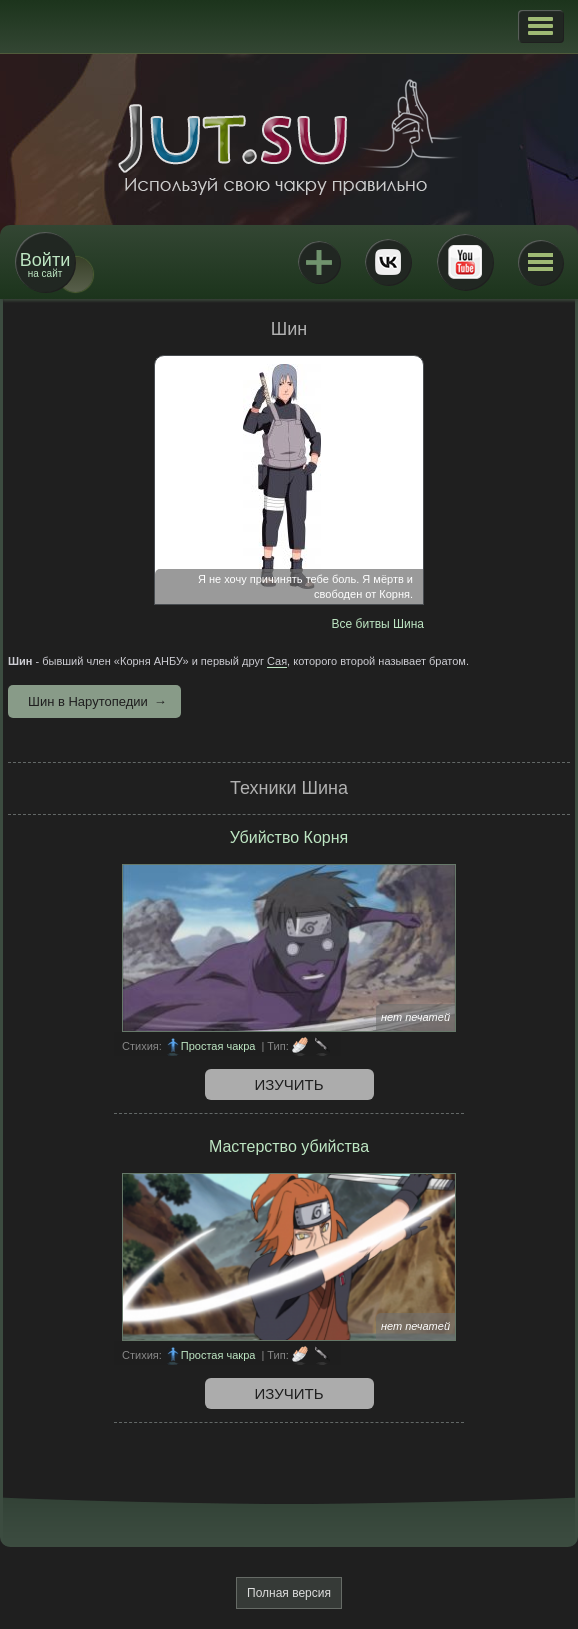 This screenshot has height=1629, width=578. Describe the element at coordinates (289, 837) in the screenshot. I see `Убийство Корня` at that location.